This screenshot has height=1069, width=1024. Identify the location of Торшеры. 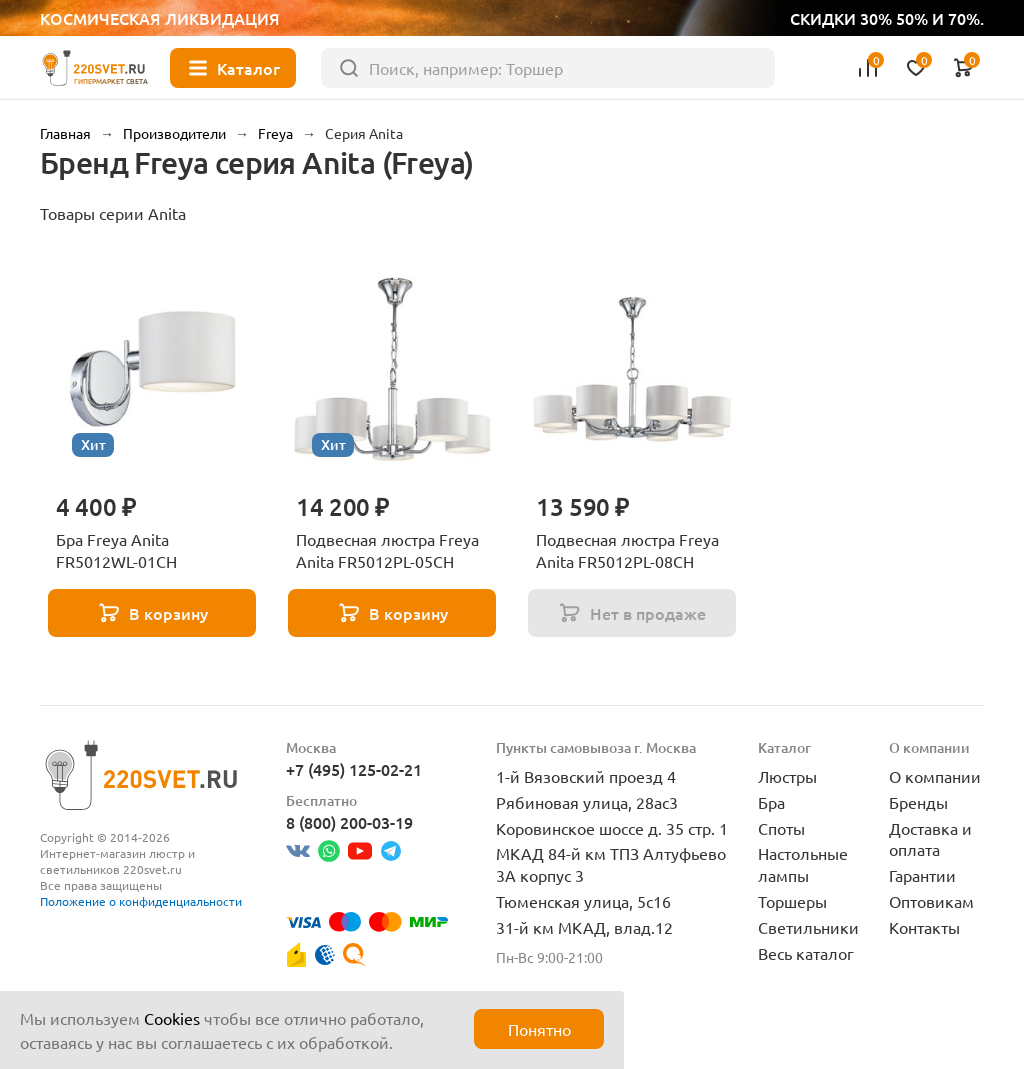
(792, 901).